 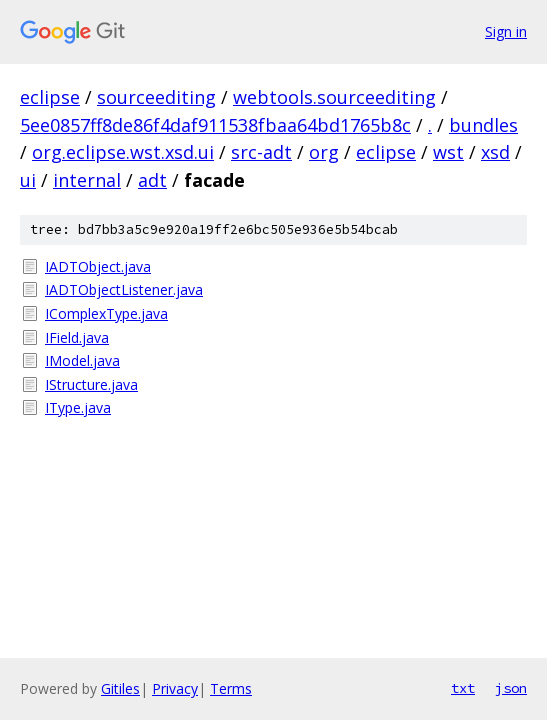 I want to click on bundles, so click(x=483, y=125).